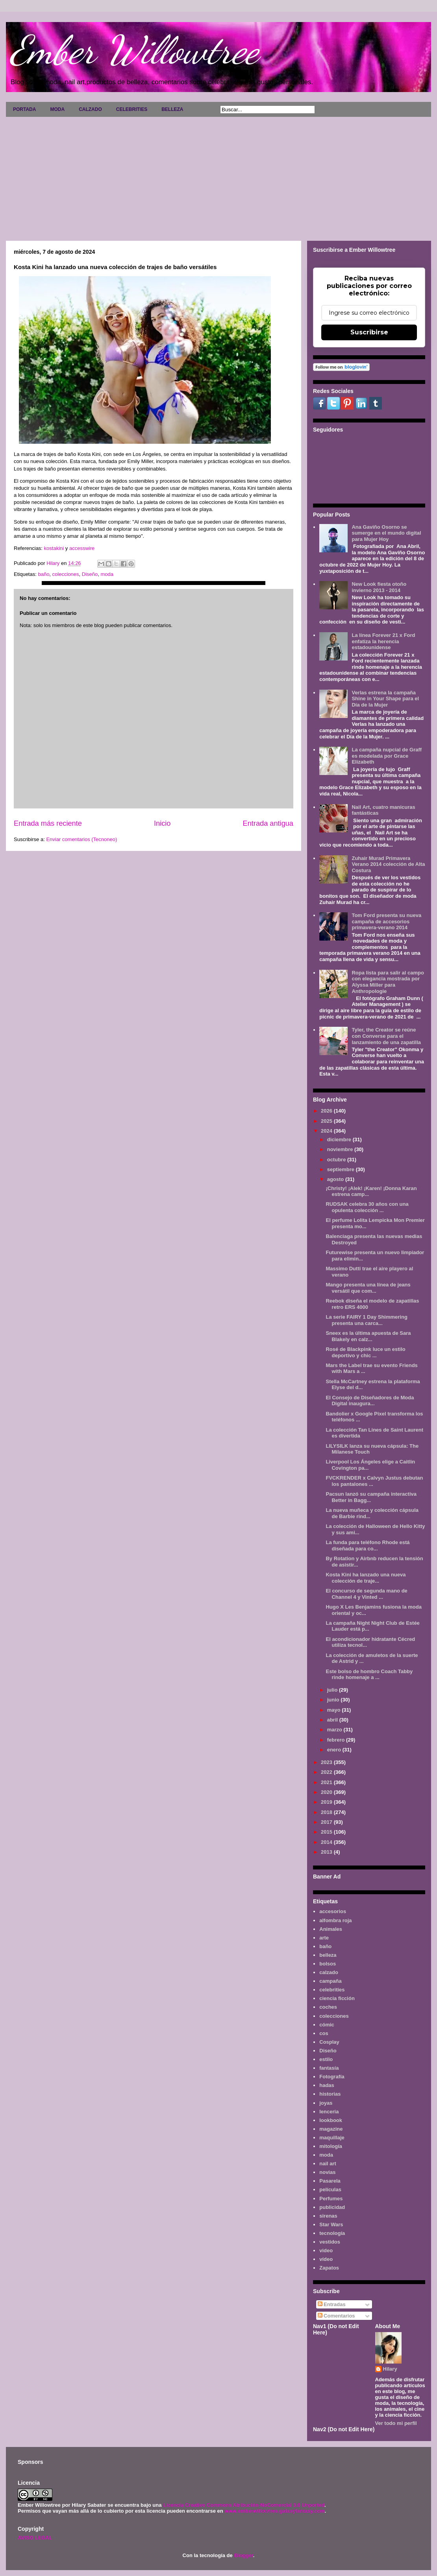 The image size is (437, 2576). I want to click on 2021, so click(327, 1782).